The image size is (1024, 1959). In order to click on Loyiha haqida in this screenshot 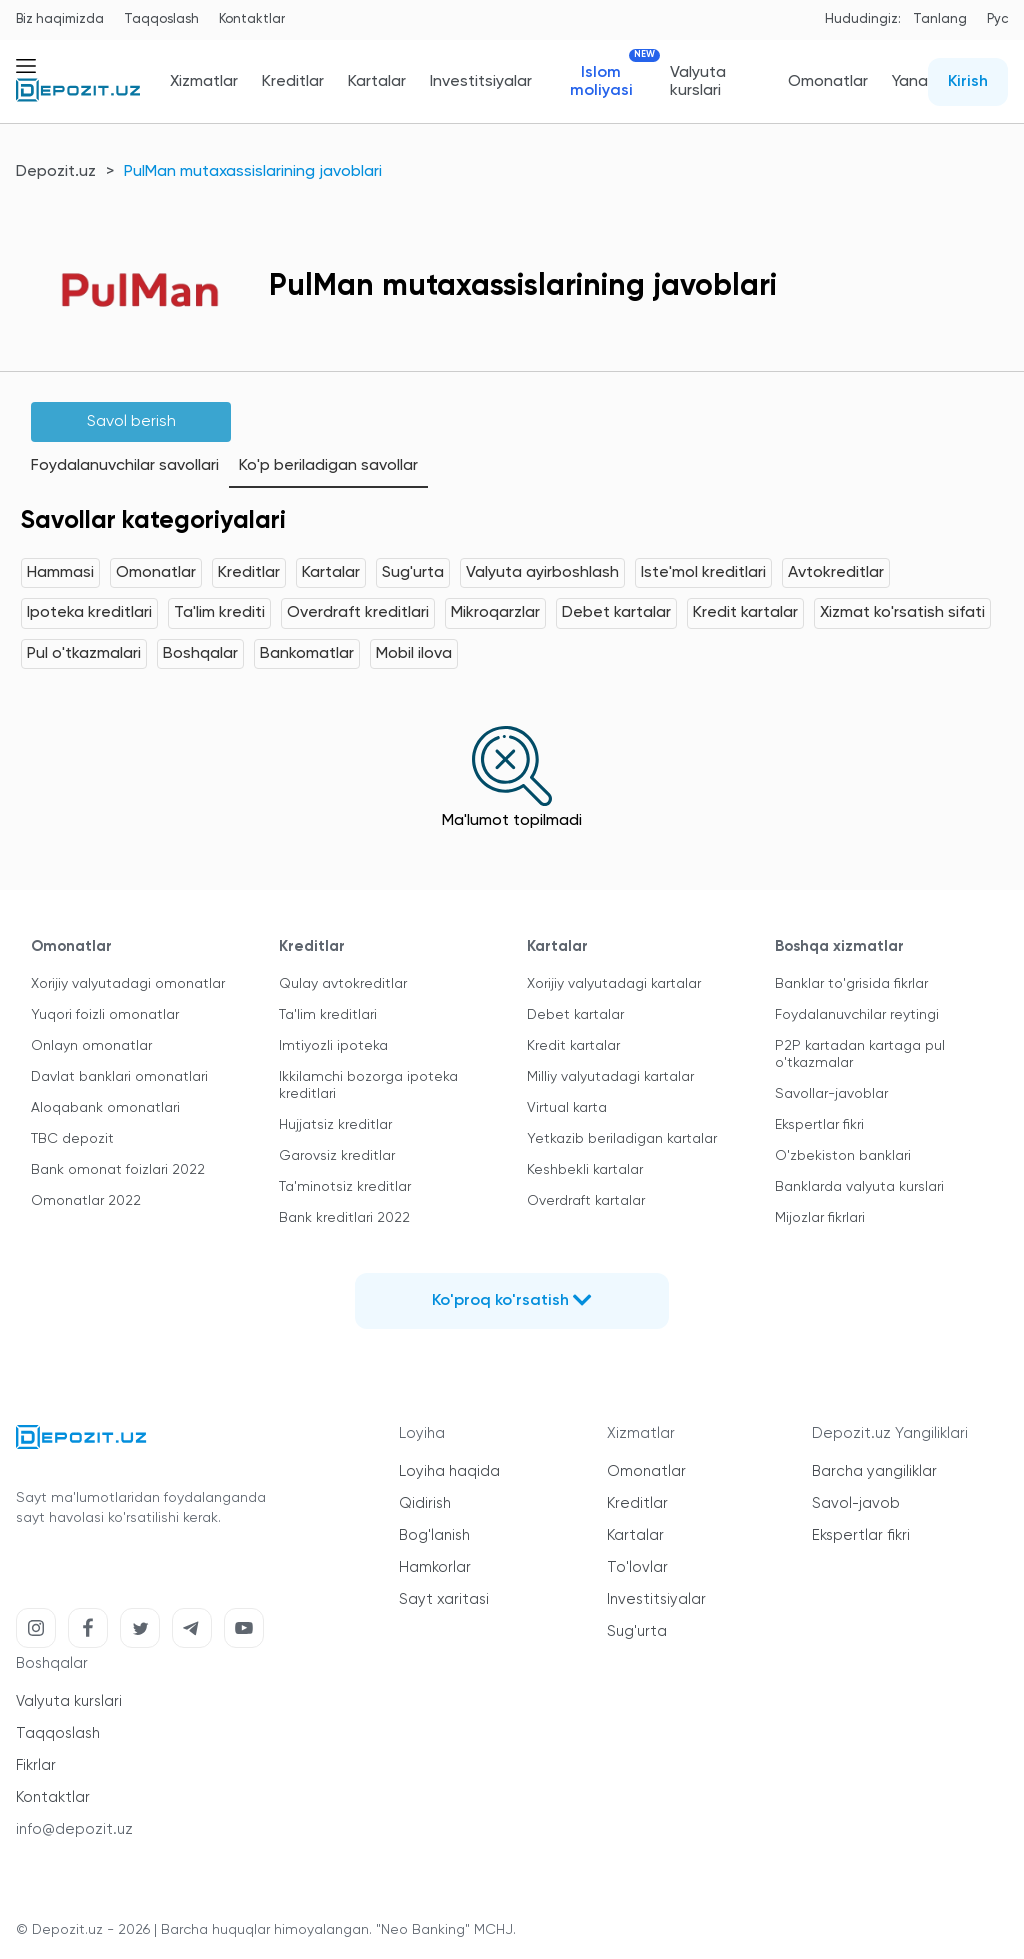, I will do `click(449, 1471)`.